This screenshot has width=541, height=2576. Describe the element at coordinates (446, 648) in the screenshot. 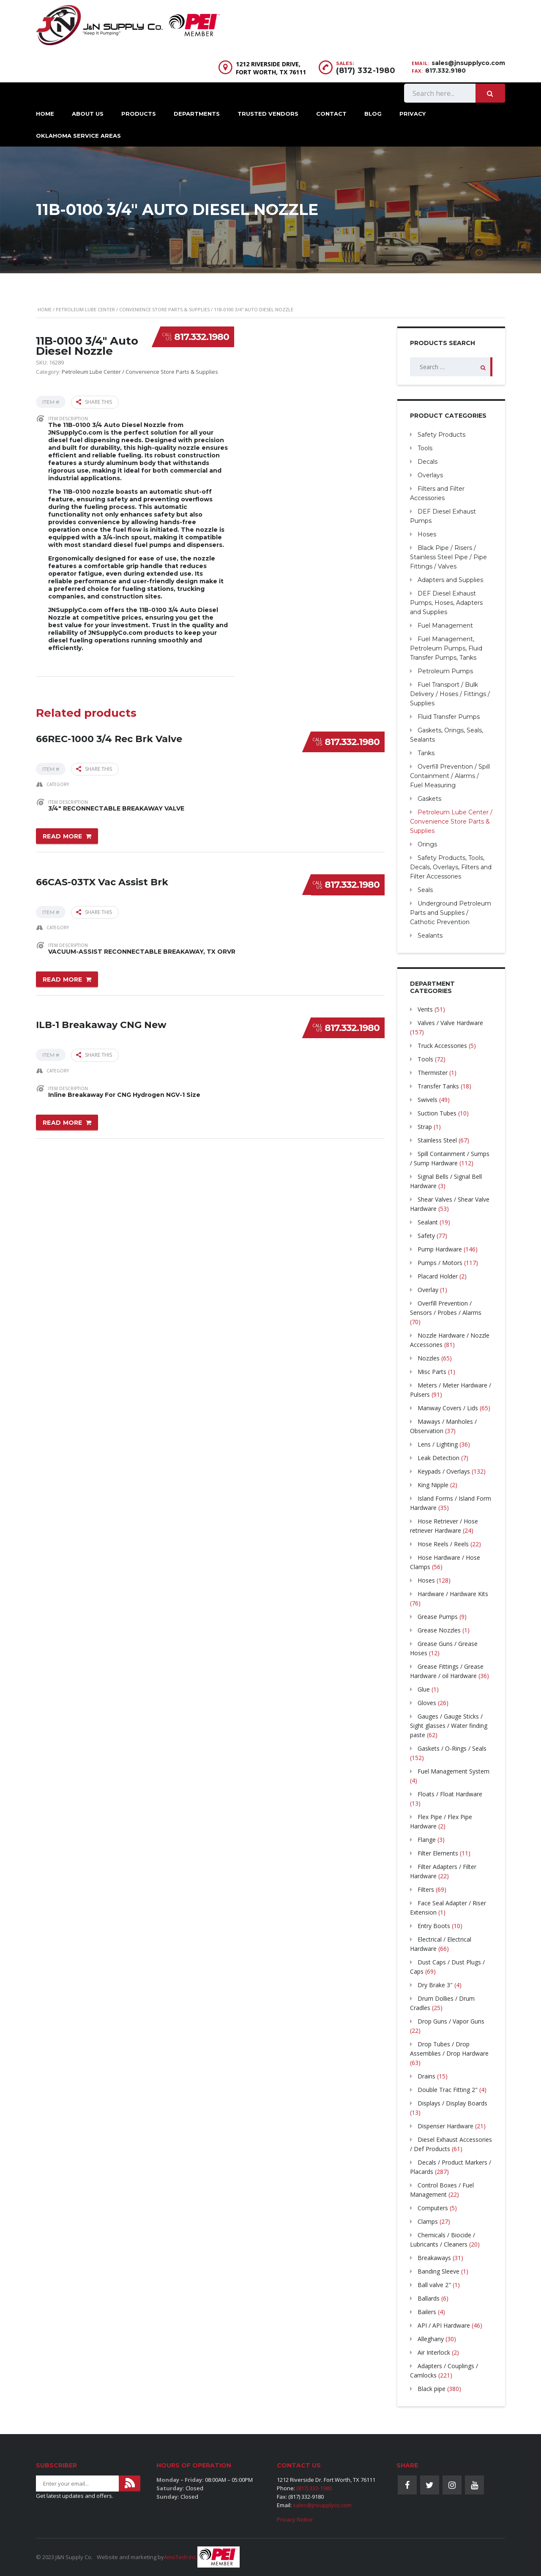

I see `Fuel Management, Petroleum Pumps, Fluid Transfer Pumps, Tanks` at that location.